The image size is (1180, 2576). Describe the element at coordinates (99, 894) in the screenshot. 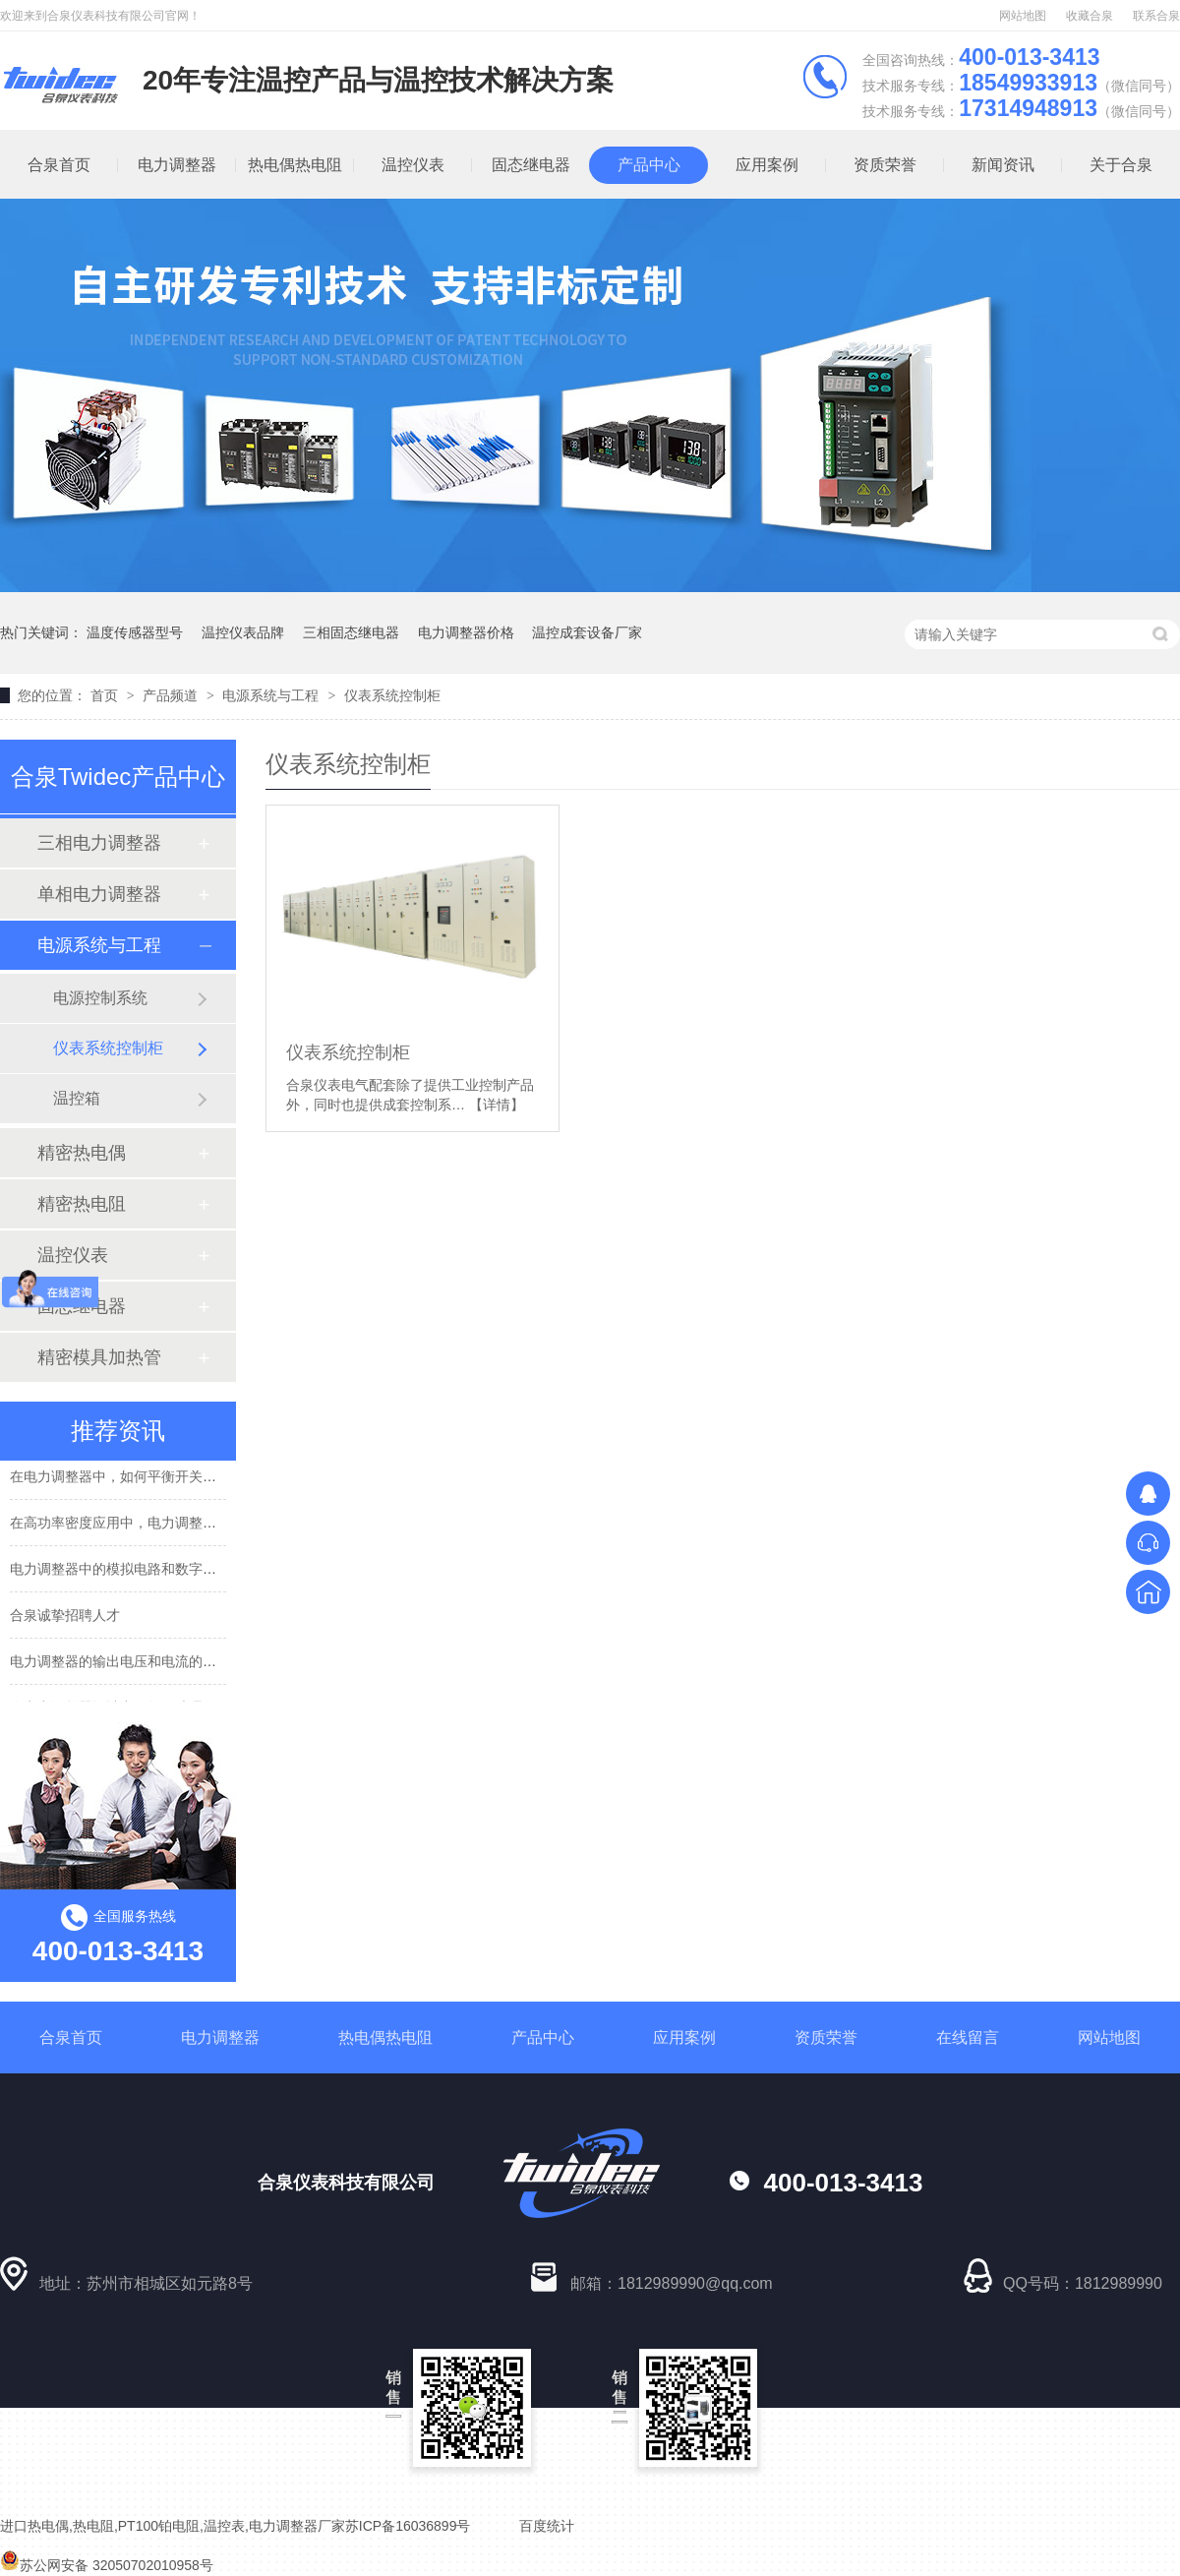

I see `单相电力调整器` at that location.